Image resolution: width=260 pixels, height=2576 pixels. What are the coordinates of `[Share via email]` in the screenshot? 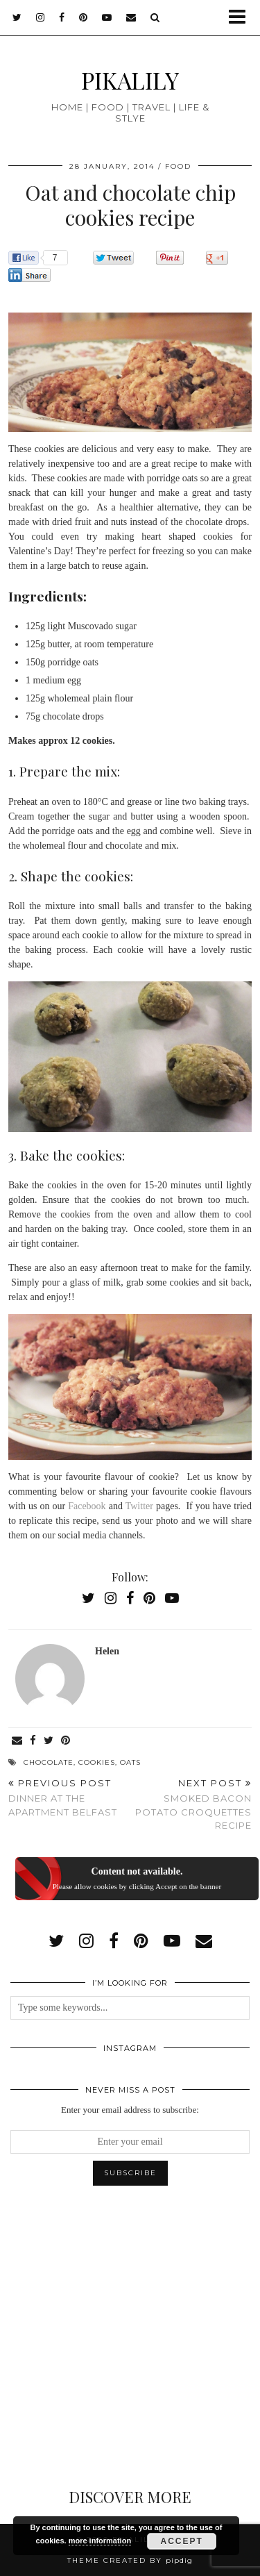 It's located at (17, 1741).